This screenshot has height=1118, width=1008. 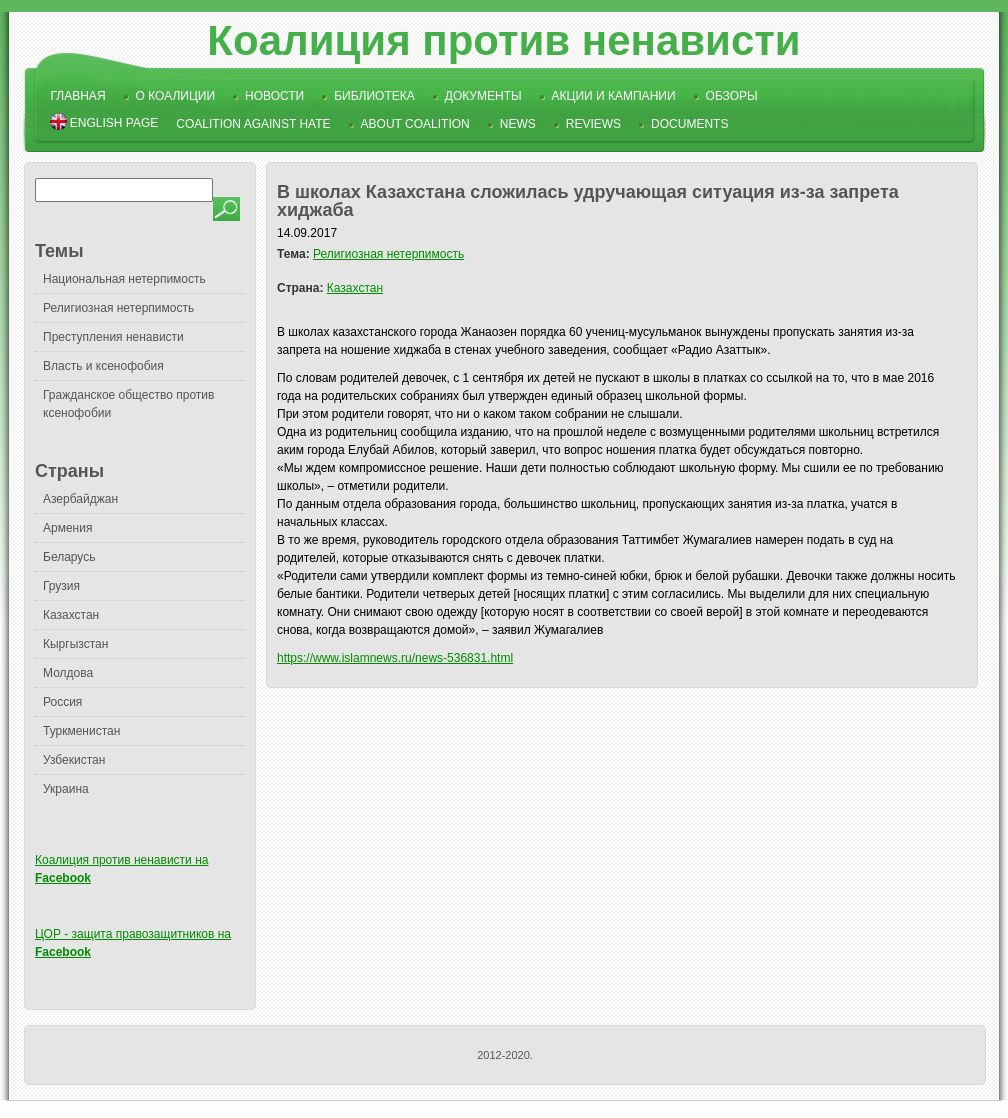 What do you see at coordinates (61, 586) in the screenshot?
I see `Грузия` at bounding box center [61, 586].